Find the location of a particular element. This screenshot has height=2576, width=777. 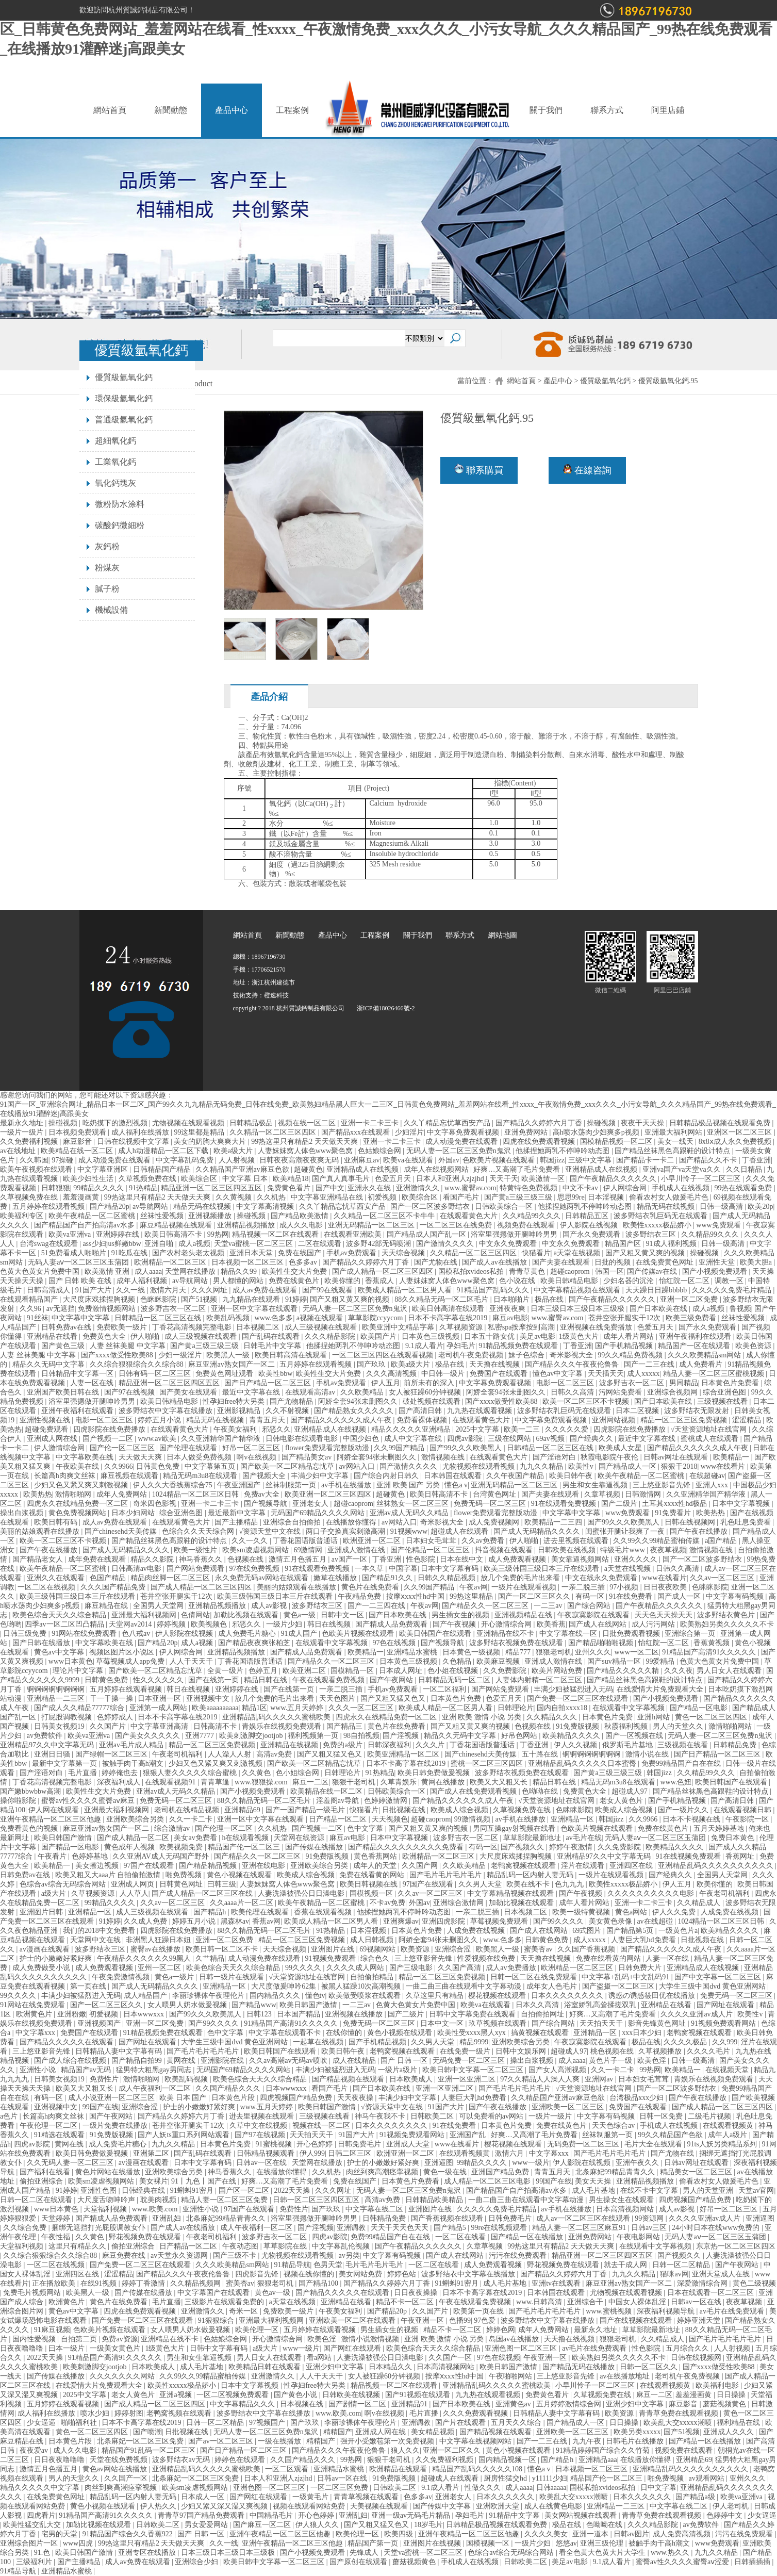

xxx日本少妇 is located at coordinates (643, 2033).